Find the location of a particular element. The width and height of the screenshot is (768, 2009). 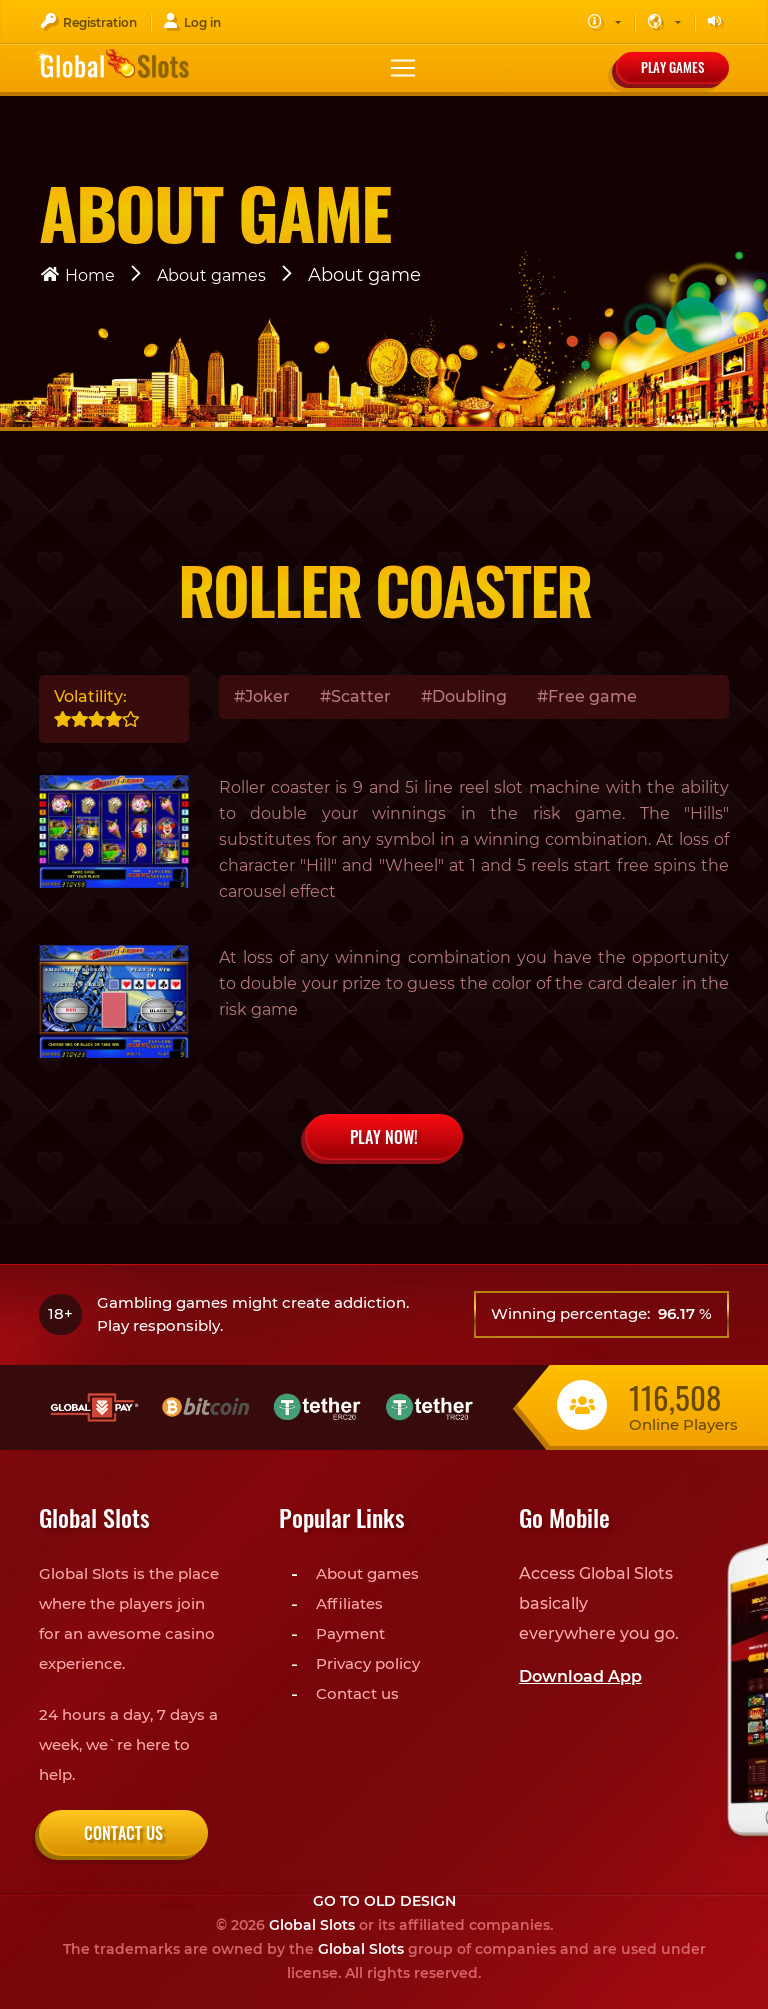

Payment is located at coordinates (350, 1633).